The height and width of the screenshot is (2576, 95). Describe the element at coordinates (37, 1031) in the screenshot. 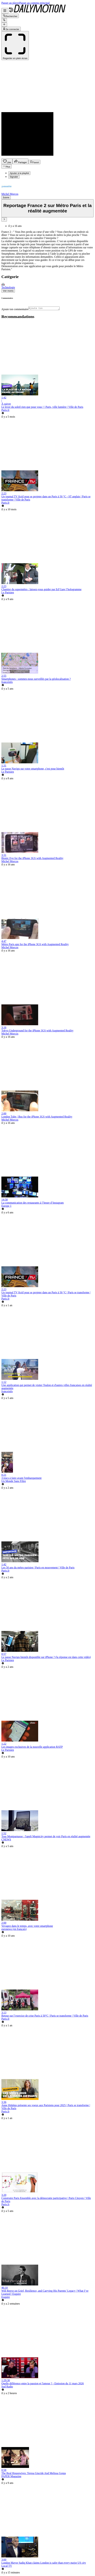

I see `Tokyo Underground for the iPhone 3GS with Augmented Reality` at that location.